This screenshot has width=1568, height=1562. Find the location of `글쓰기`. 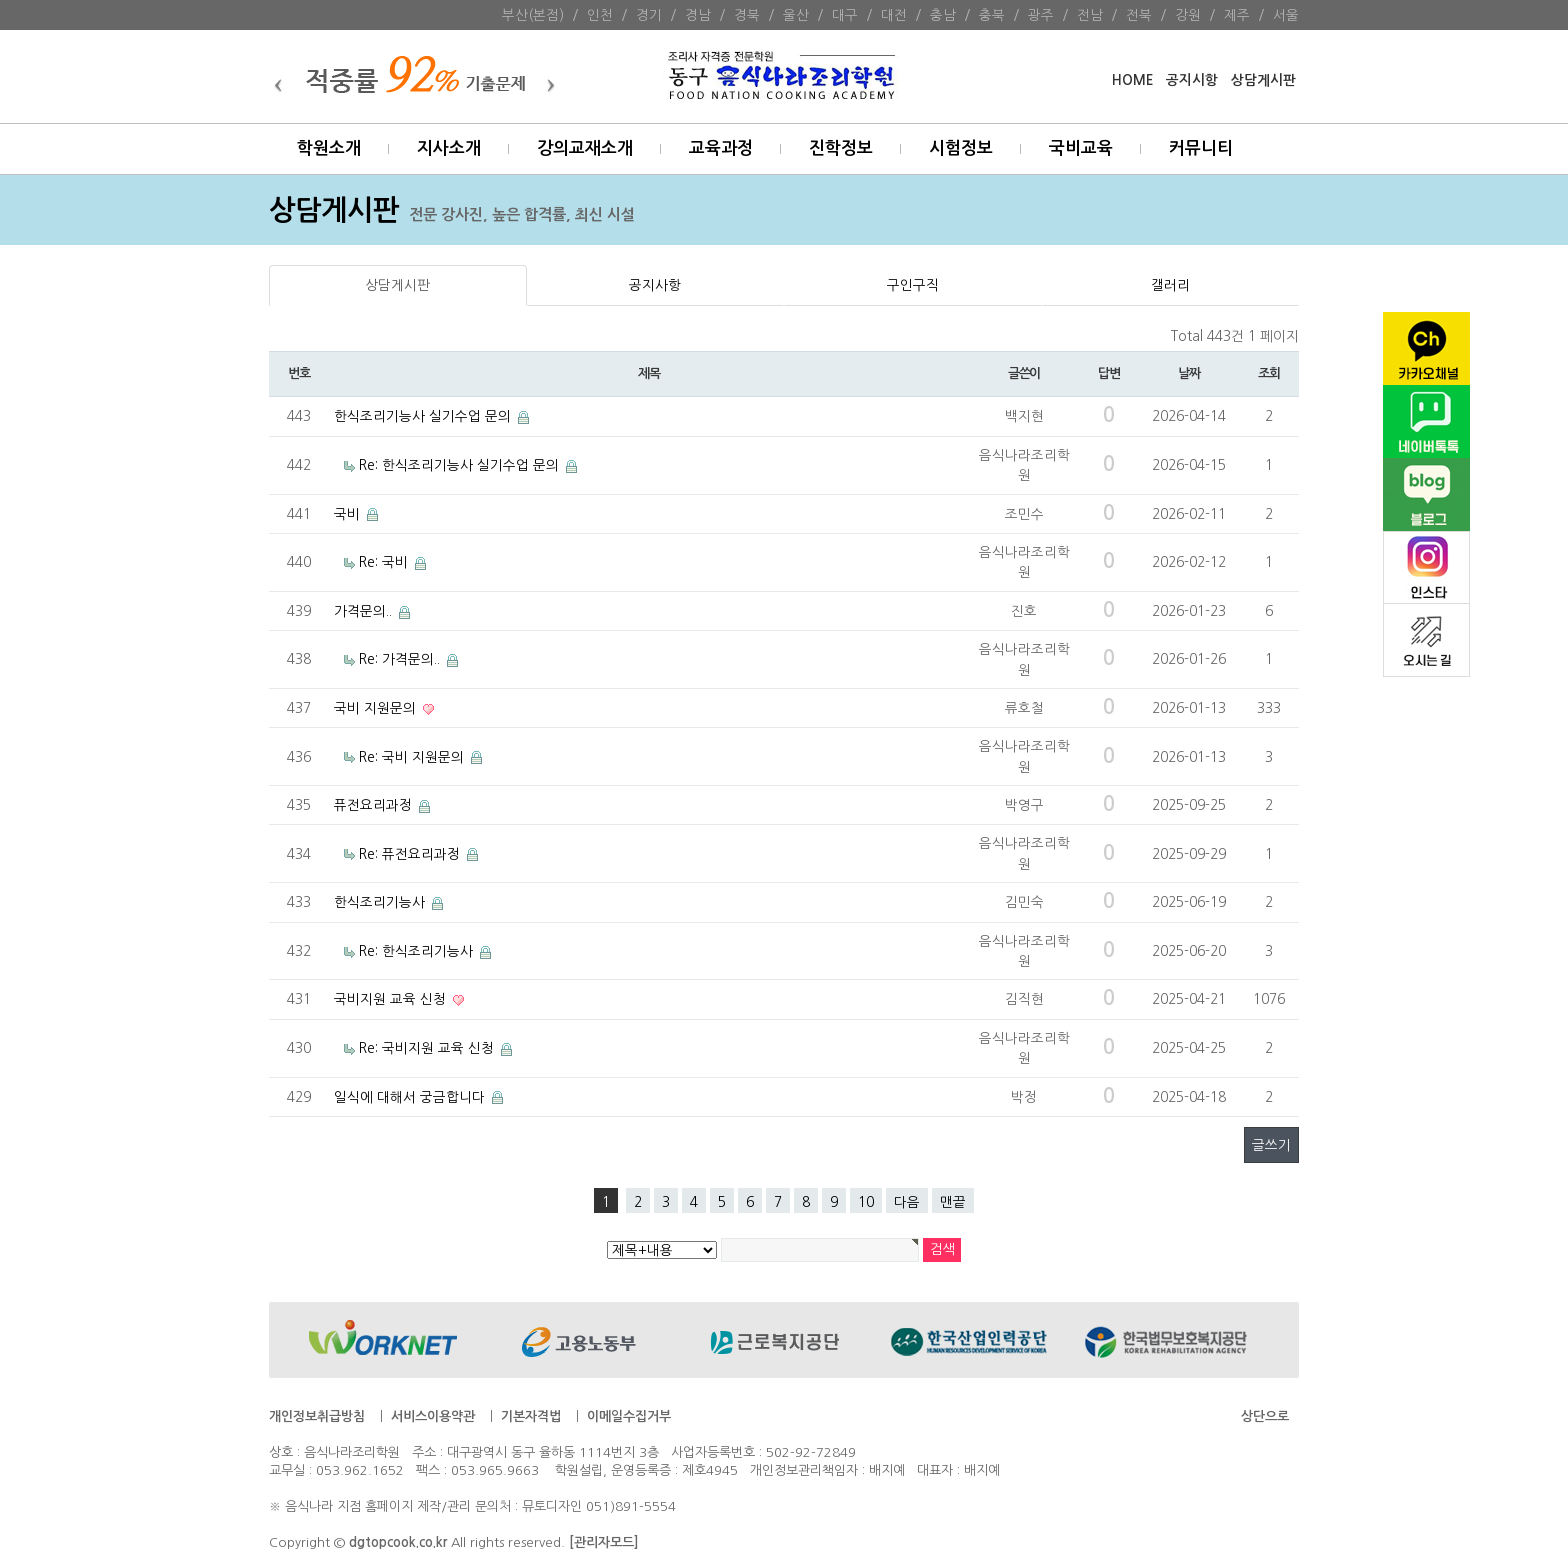

글쓰기 is located at coordinates (1271, 1145).